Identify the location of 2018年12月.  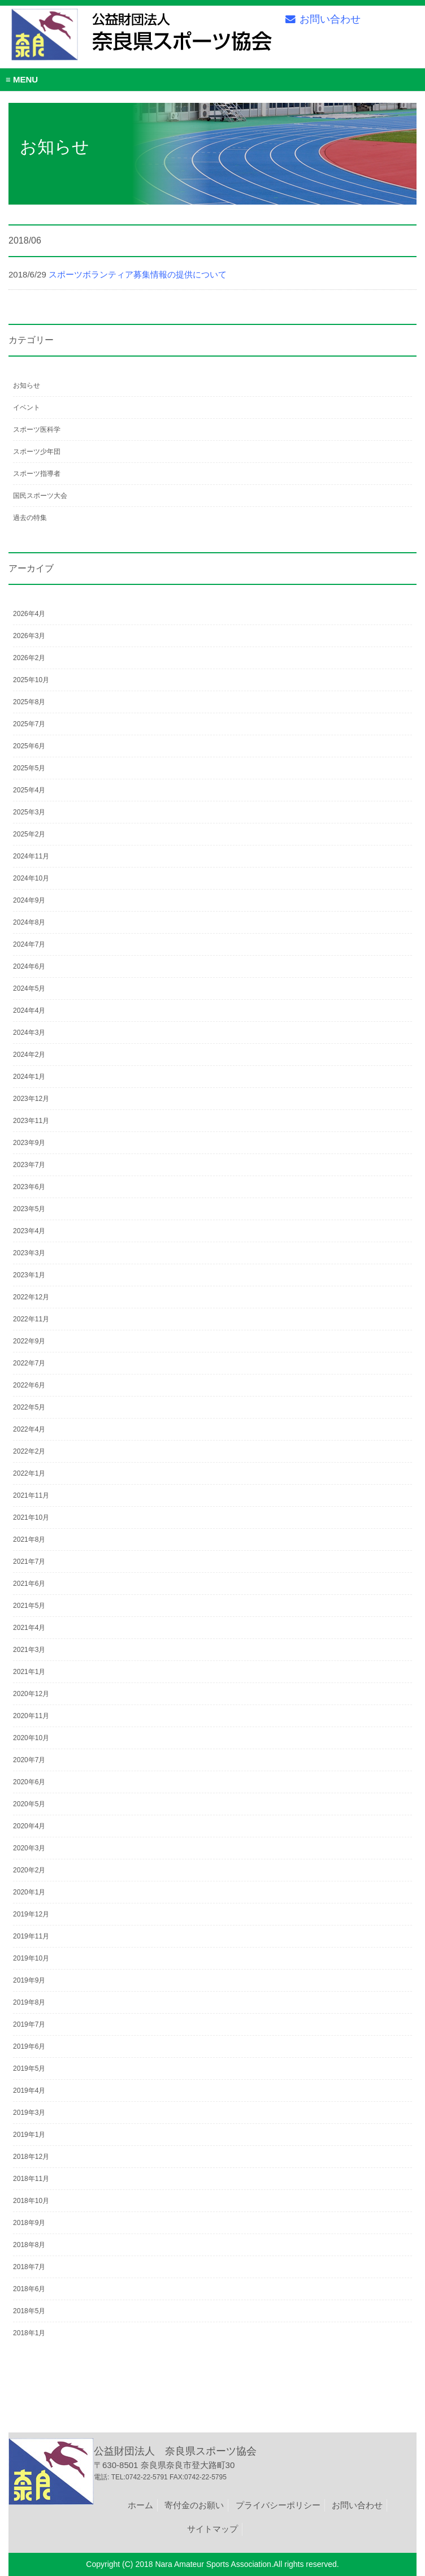
(31, 2157).